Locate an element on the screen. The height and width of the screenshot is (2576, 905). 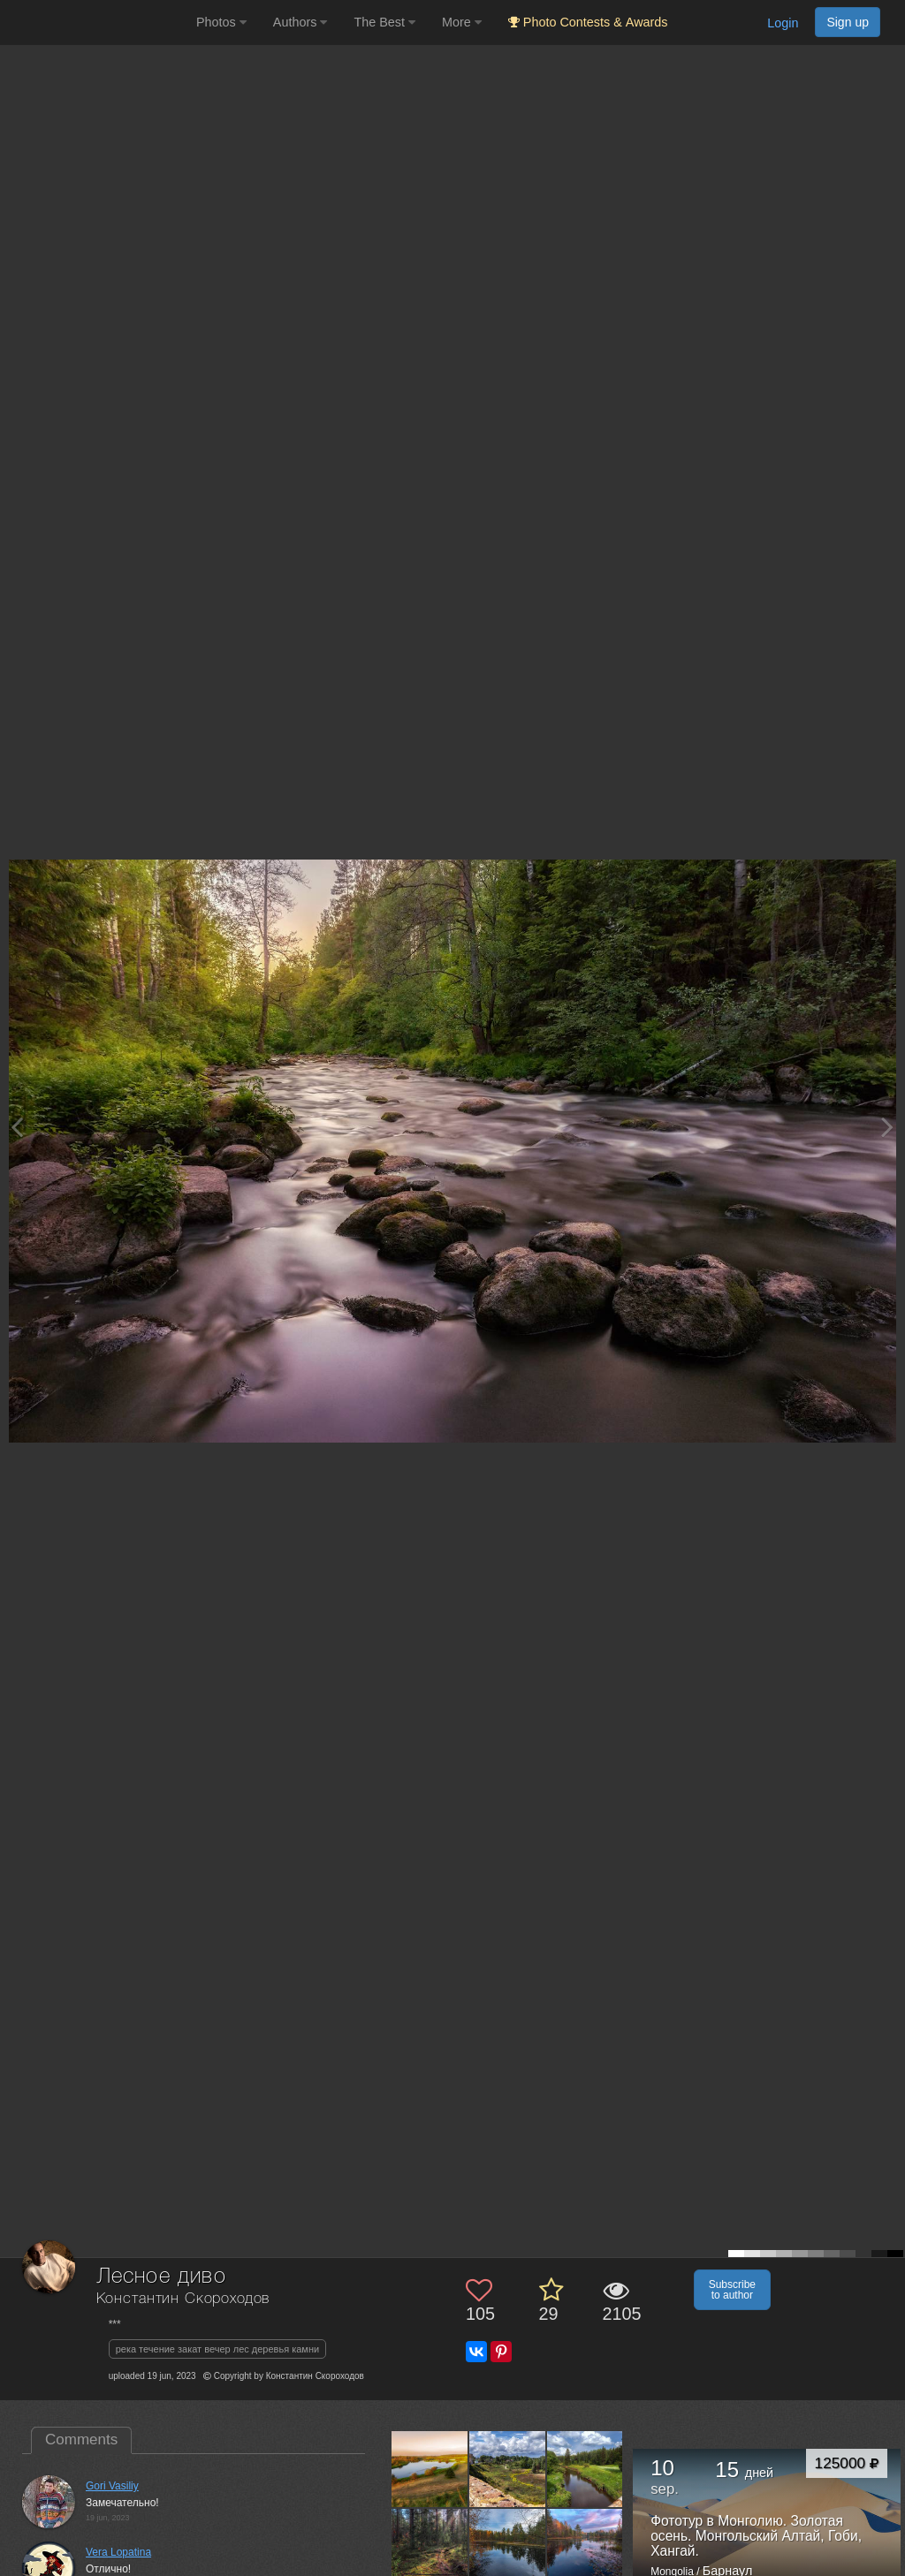
Gori Vasiliy is located at coordinates (112, 2486).